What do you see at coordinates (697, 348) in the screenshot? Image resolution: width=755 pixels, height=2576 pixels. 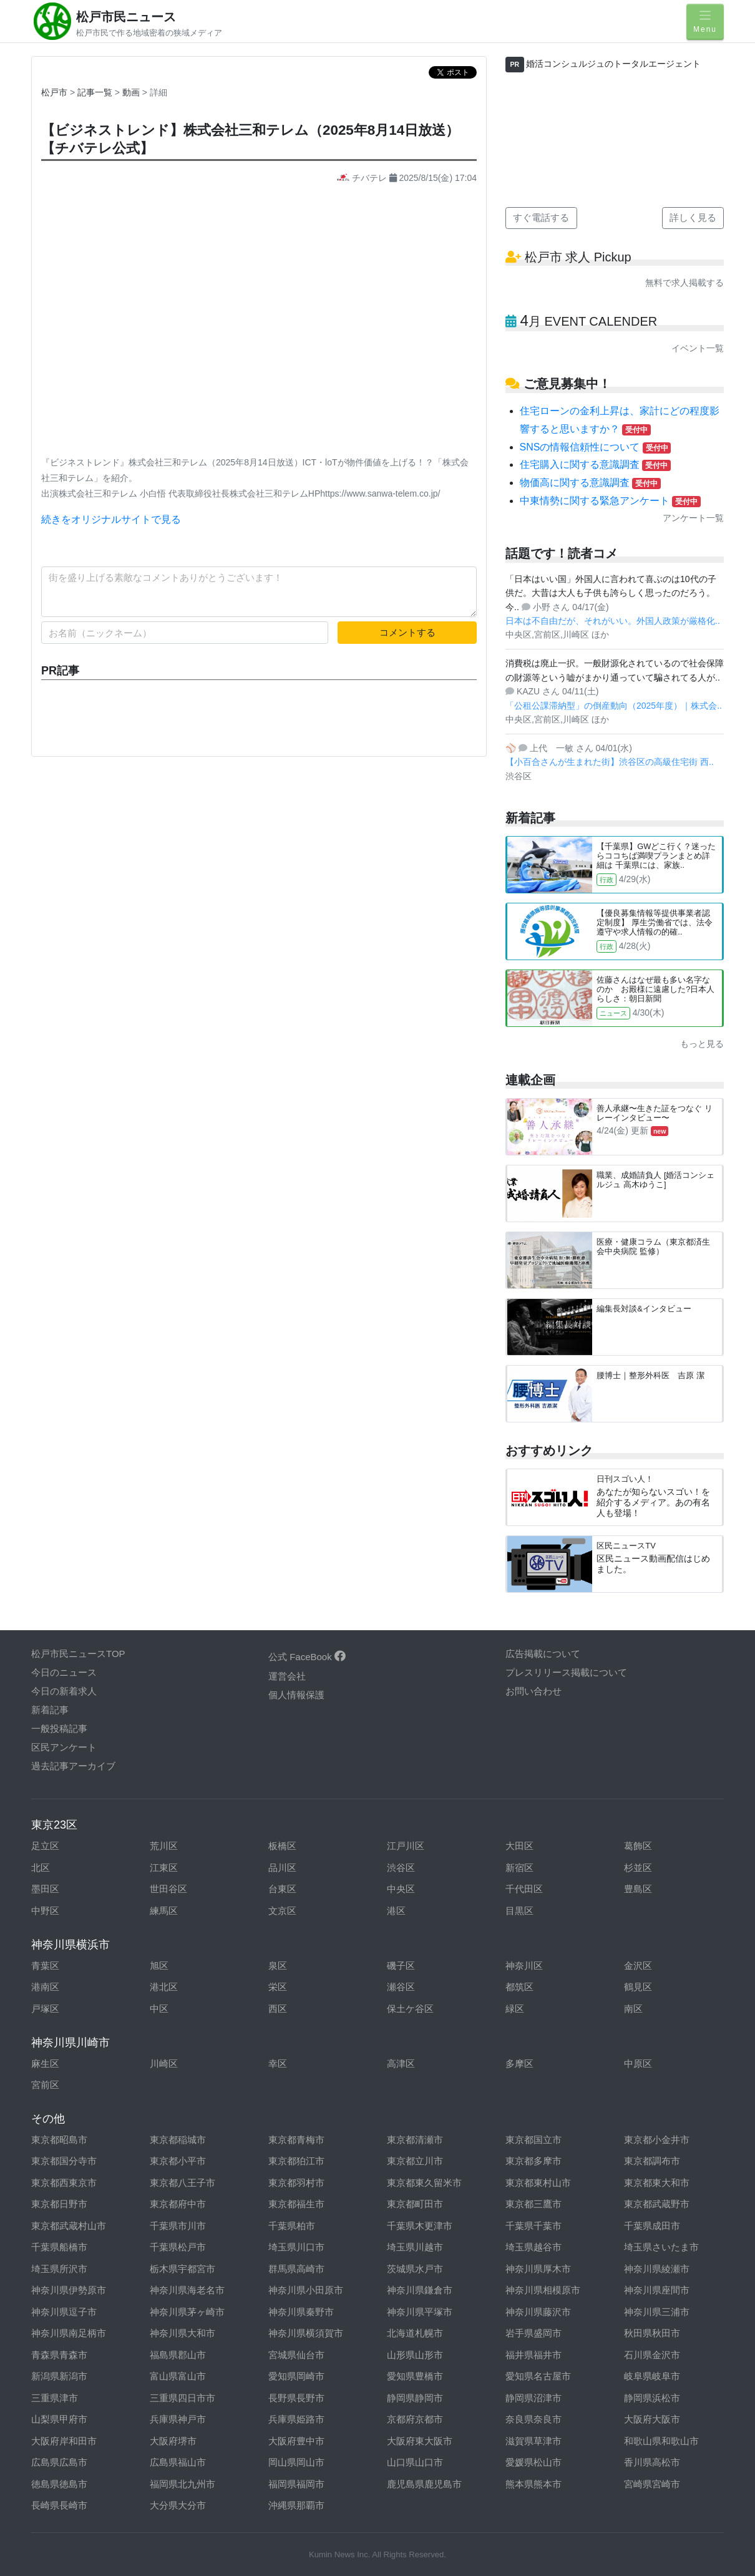 I see `イベント一覧` at bounding box center [697, 348].